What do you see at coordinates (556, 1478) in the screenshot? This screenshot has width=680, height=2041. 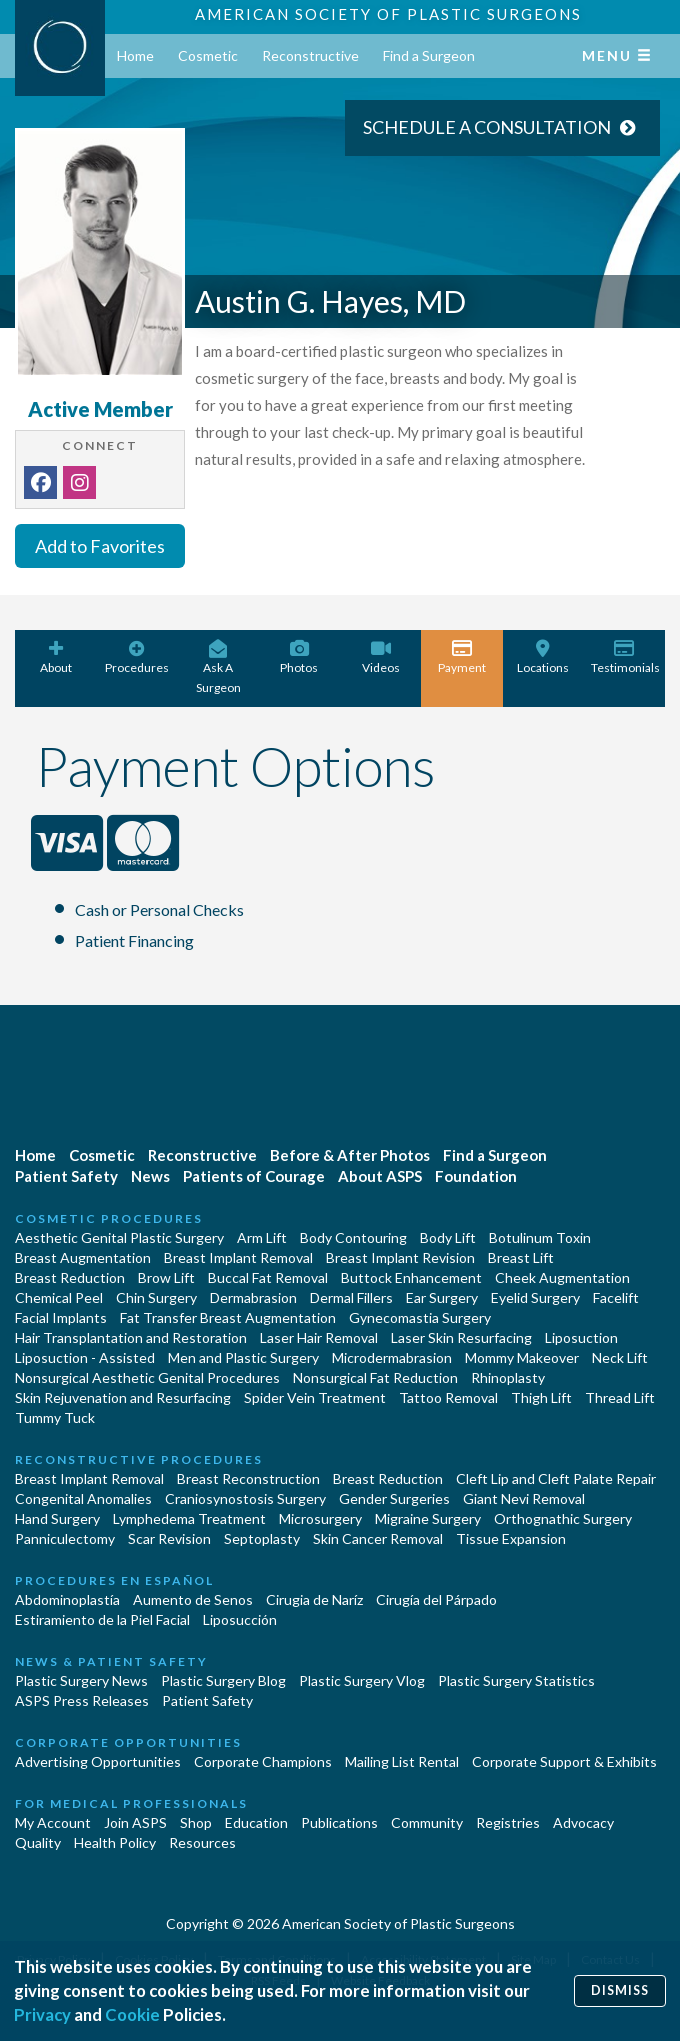 I see `Cleft Lip and Cleft Palate Repair` at bounding box center [556, 1478].